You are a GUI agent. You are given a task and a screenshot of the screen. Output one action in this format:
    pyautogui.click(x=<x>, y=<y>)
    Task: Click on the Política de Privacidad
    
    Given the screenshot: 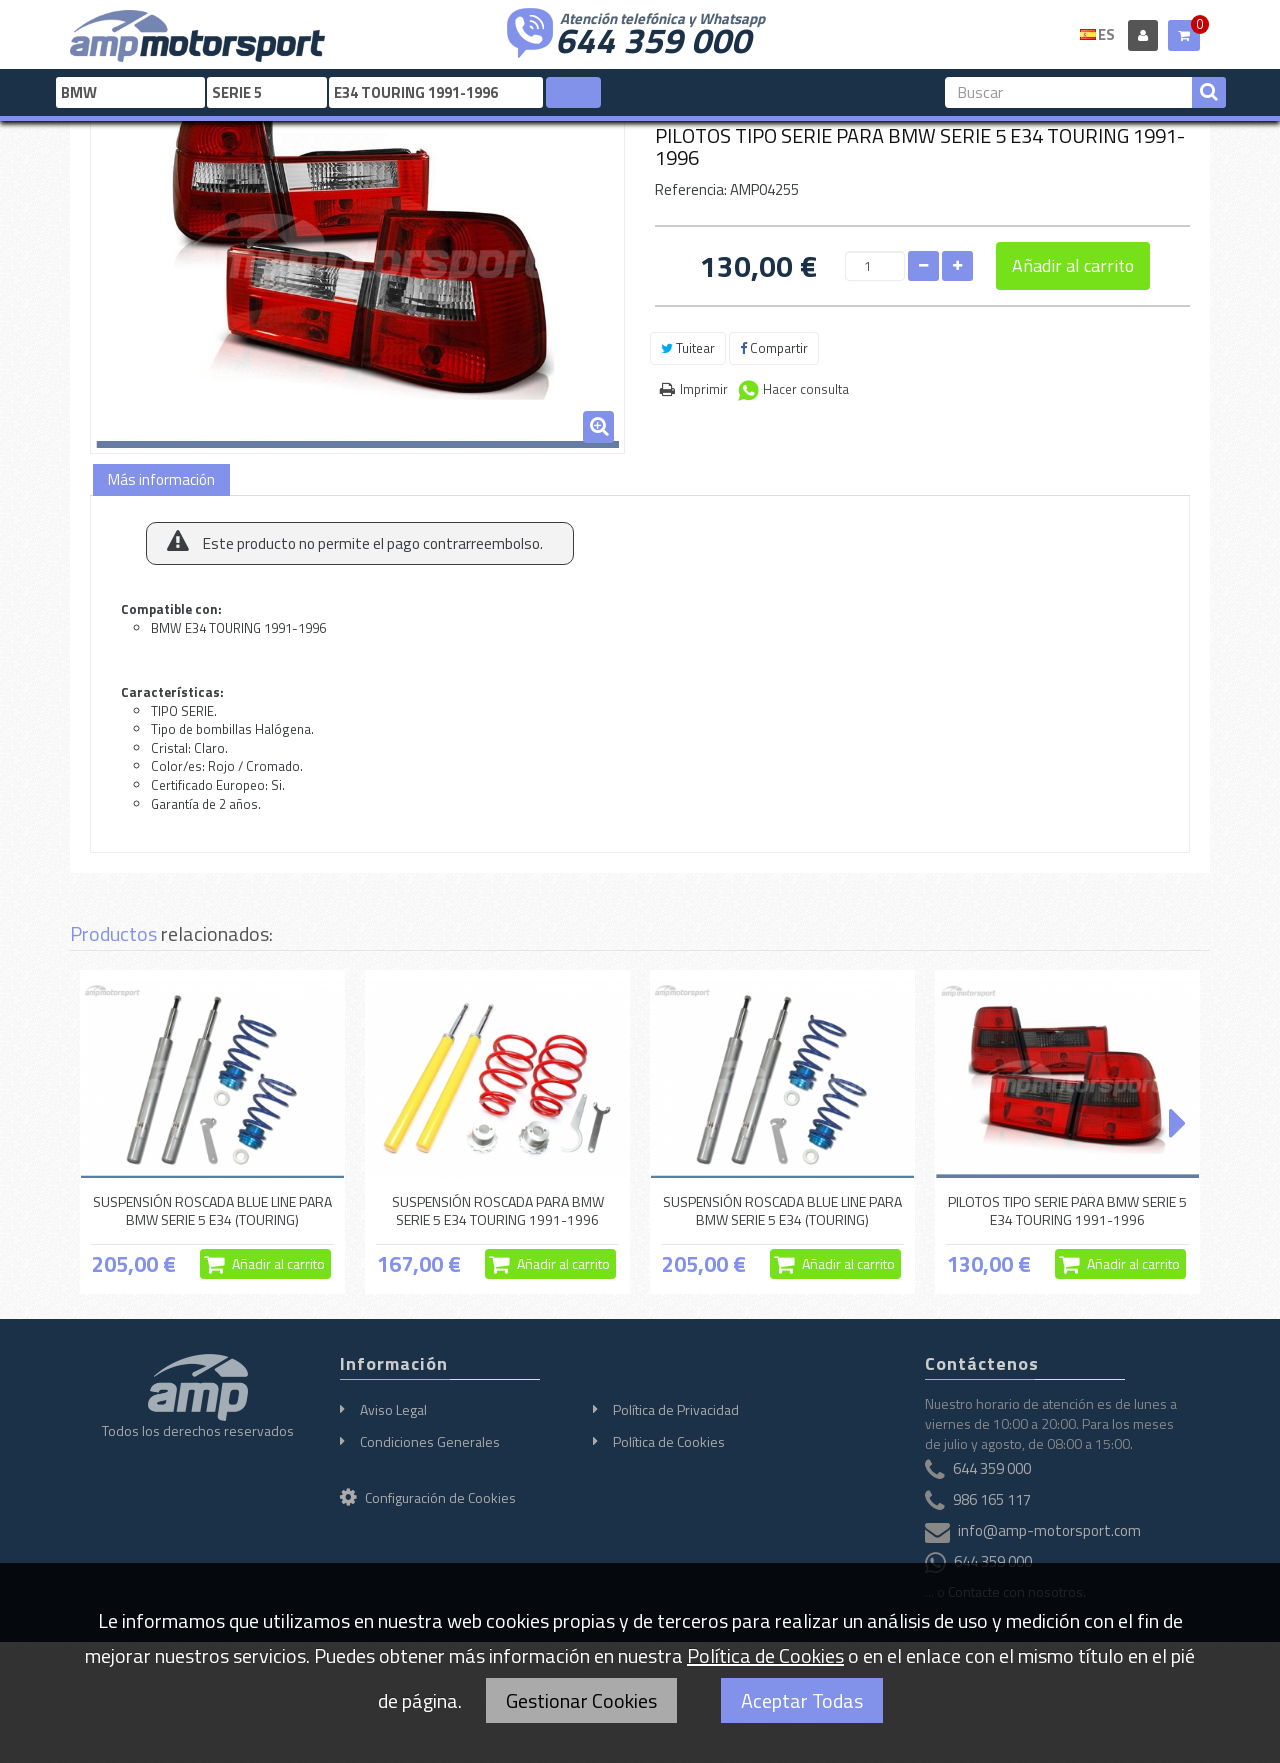 What is the action you would take?
    pyautogui.click(x=676, y=1409)
    